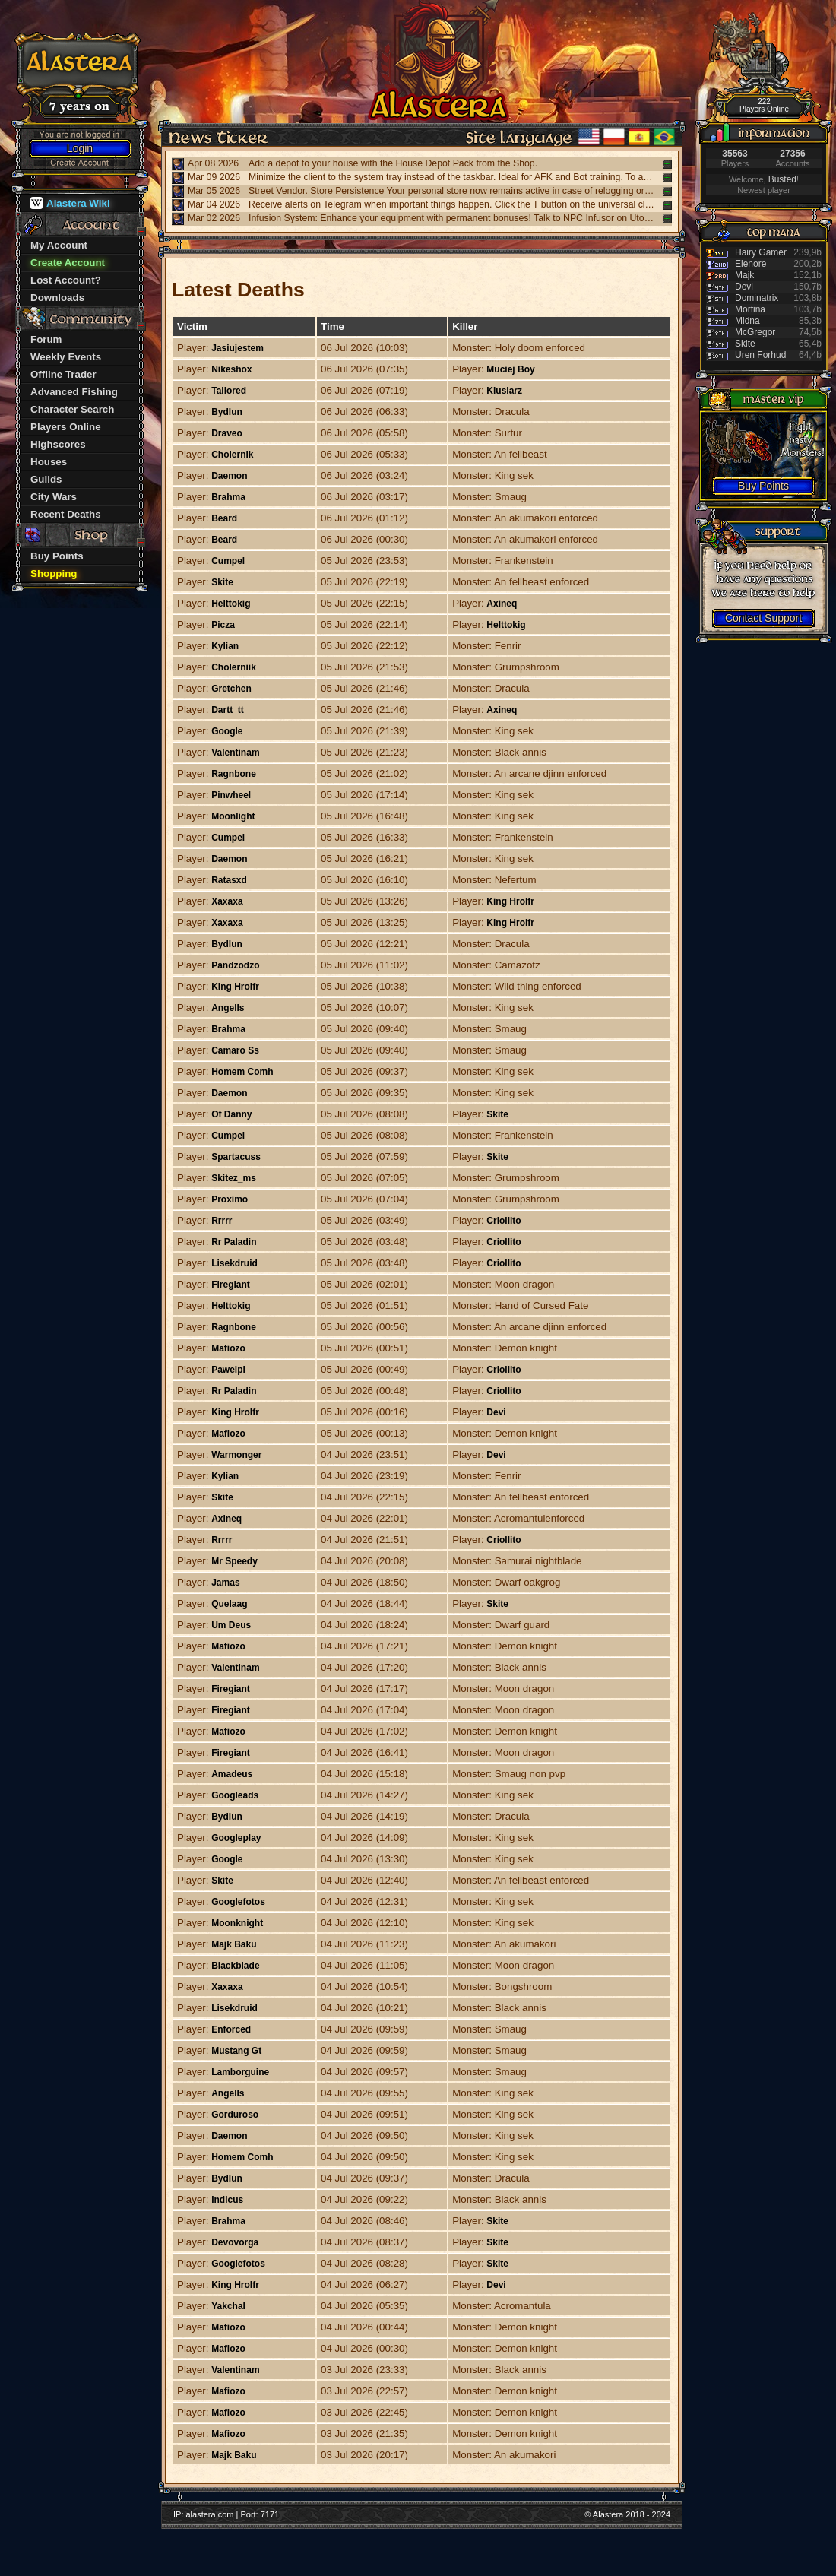 The height and width of the screenshot is (2576, 836). I want to click on Klusiarz, so click(504, 390).